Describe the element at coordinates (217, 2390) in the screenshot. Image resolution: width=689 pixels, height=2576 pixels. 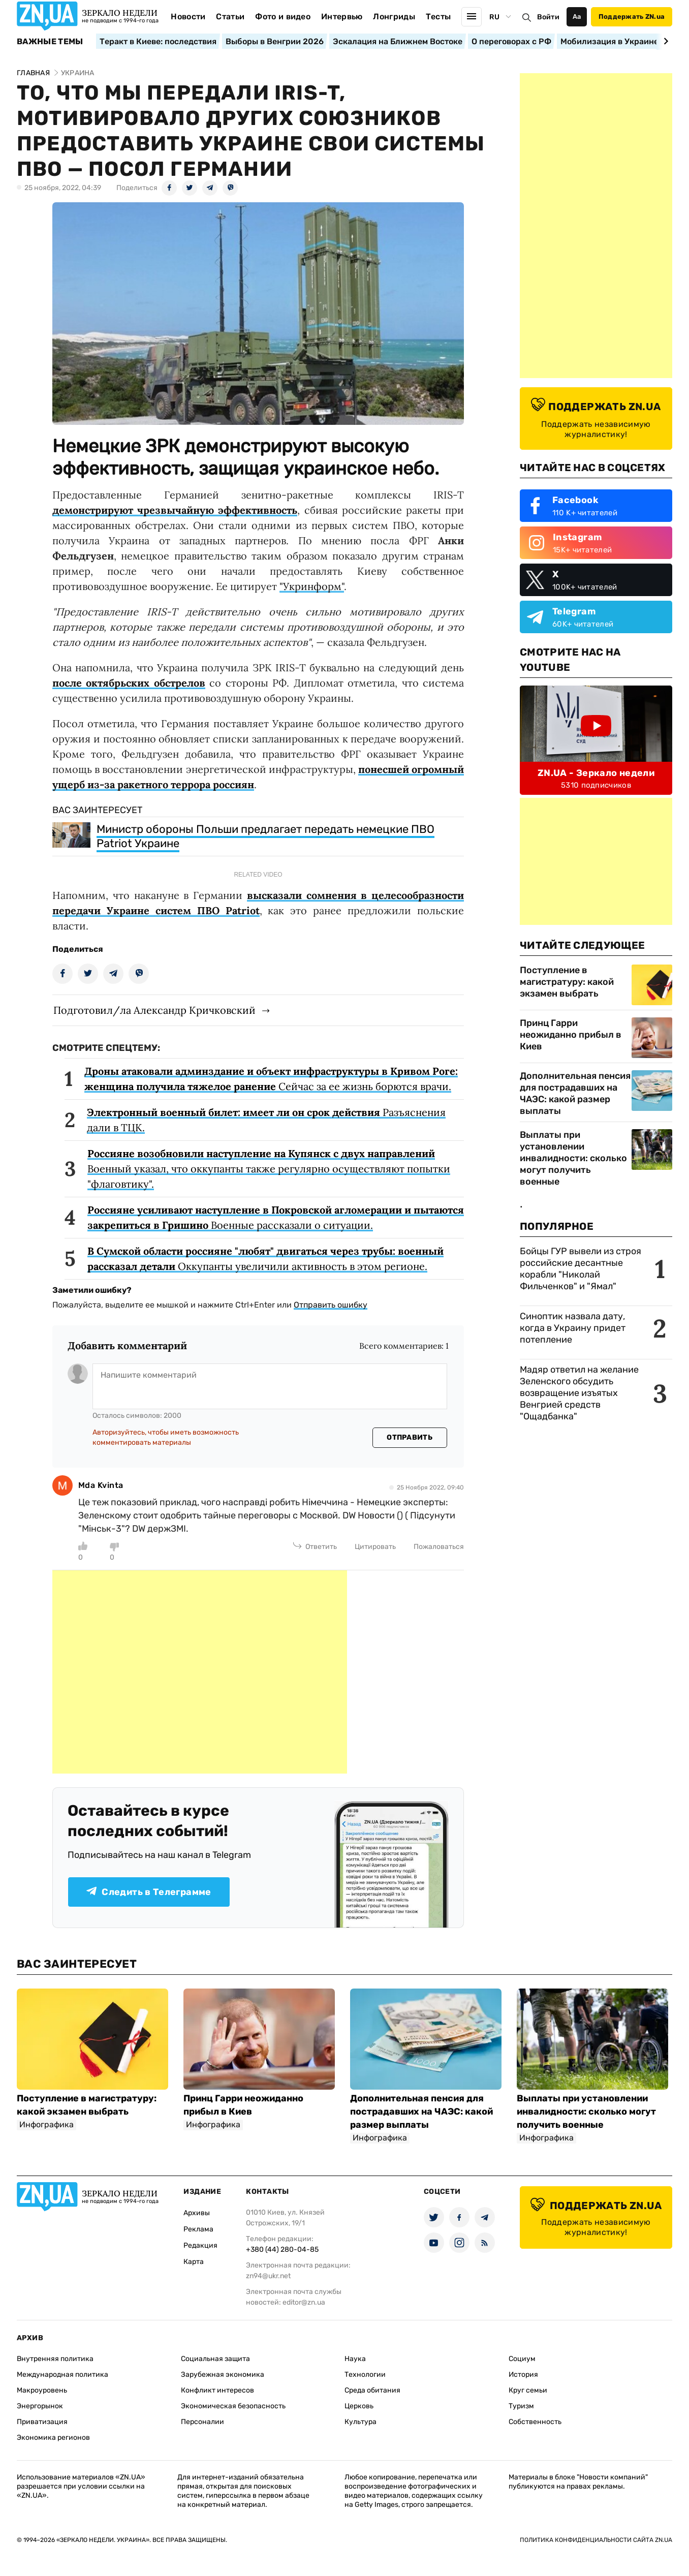
I see `Конфликт интересов` at that location.